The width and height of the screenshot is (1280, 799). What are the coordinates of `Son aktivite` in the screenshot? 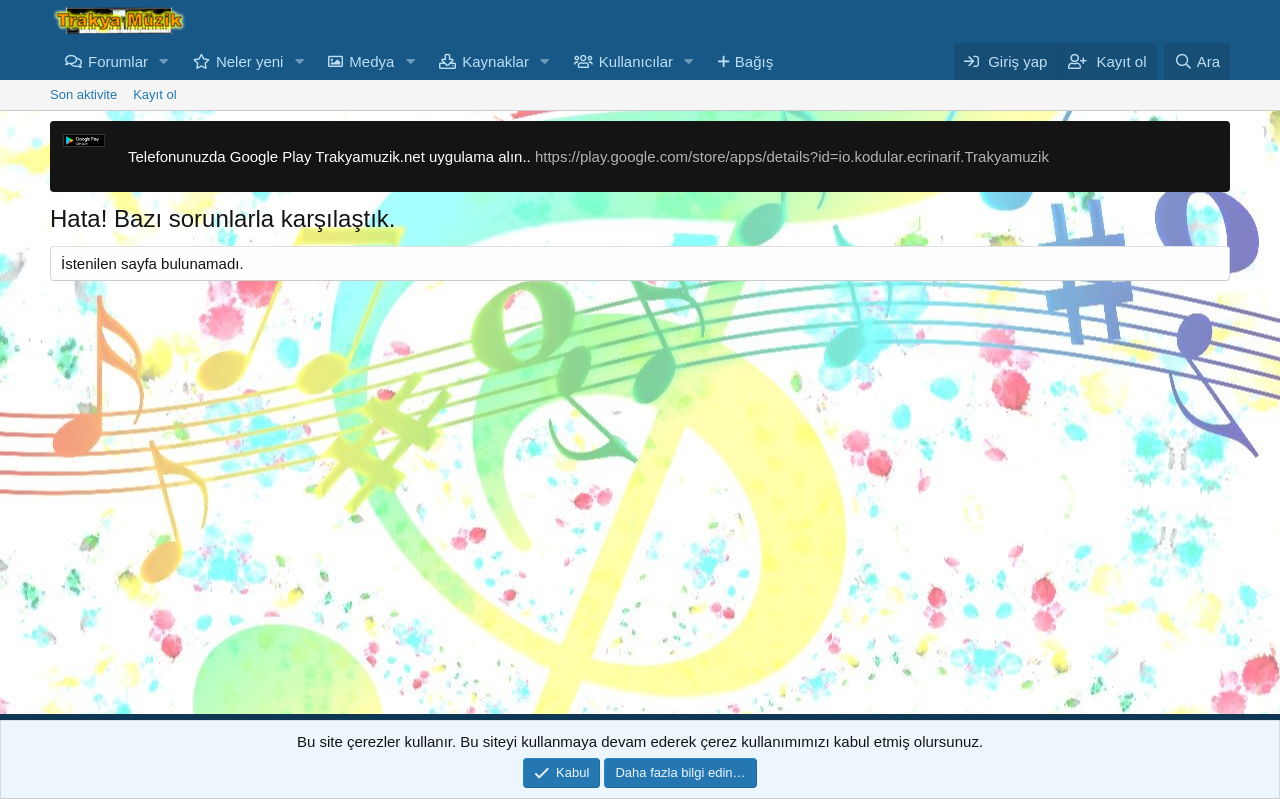 It's located at (83, 94).